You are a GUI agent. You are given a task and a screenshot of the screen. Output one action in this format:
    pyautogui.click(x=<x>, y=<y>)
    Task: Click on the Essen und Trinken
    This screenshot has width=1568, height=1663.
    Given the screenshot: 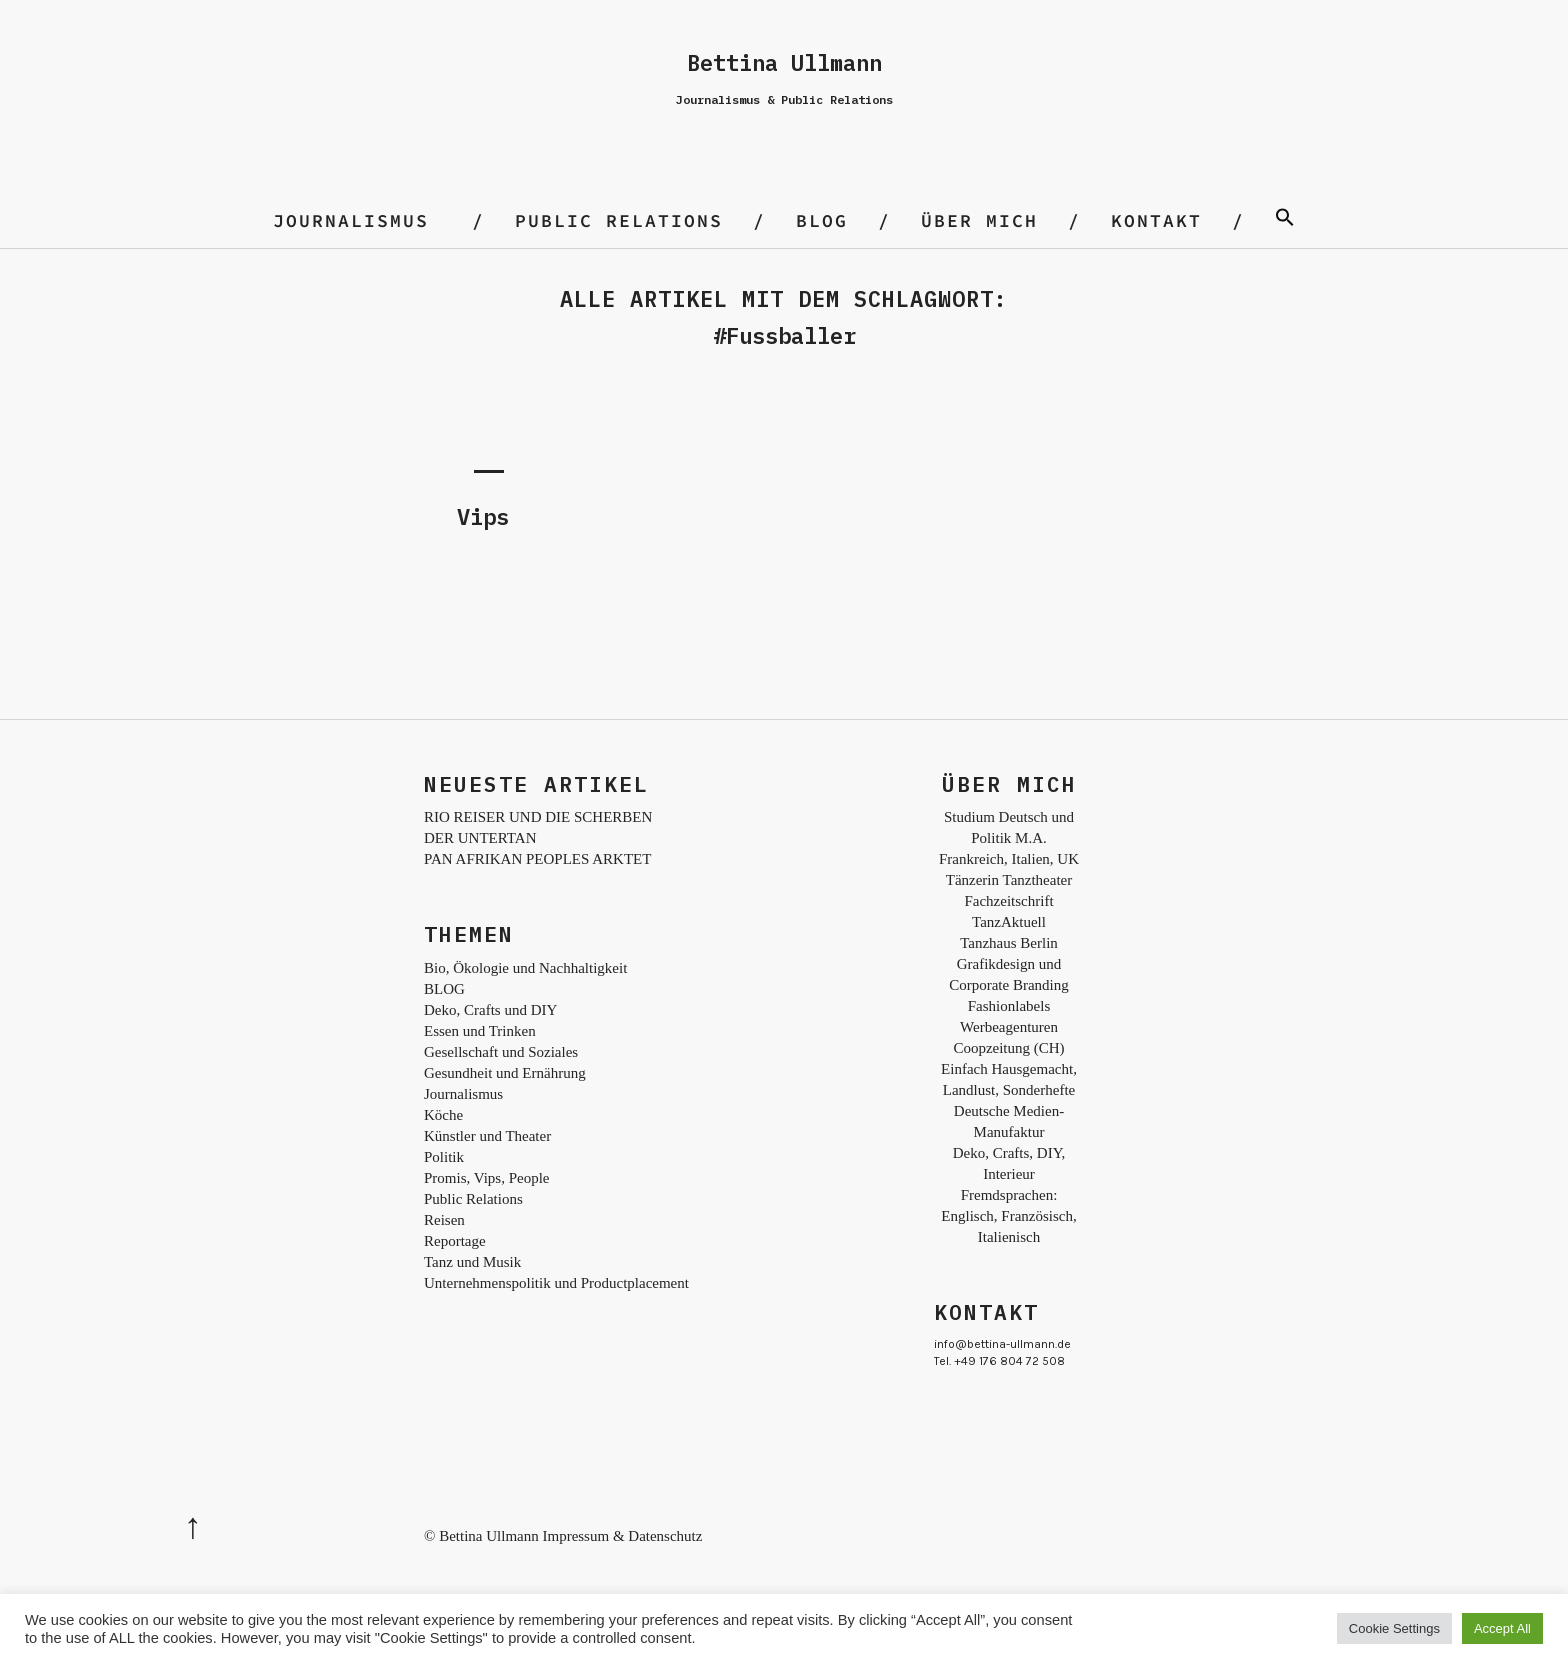 What is the action you would take?
    pyautogui.click(x=480, y=1031)
    